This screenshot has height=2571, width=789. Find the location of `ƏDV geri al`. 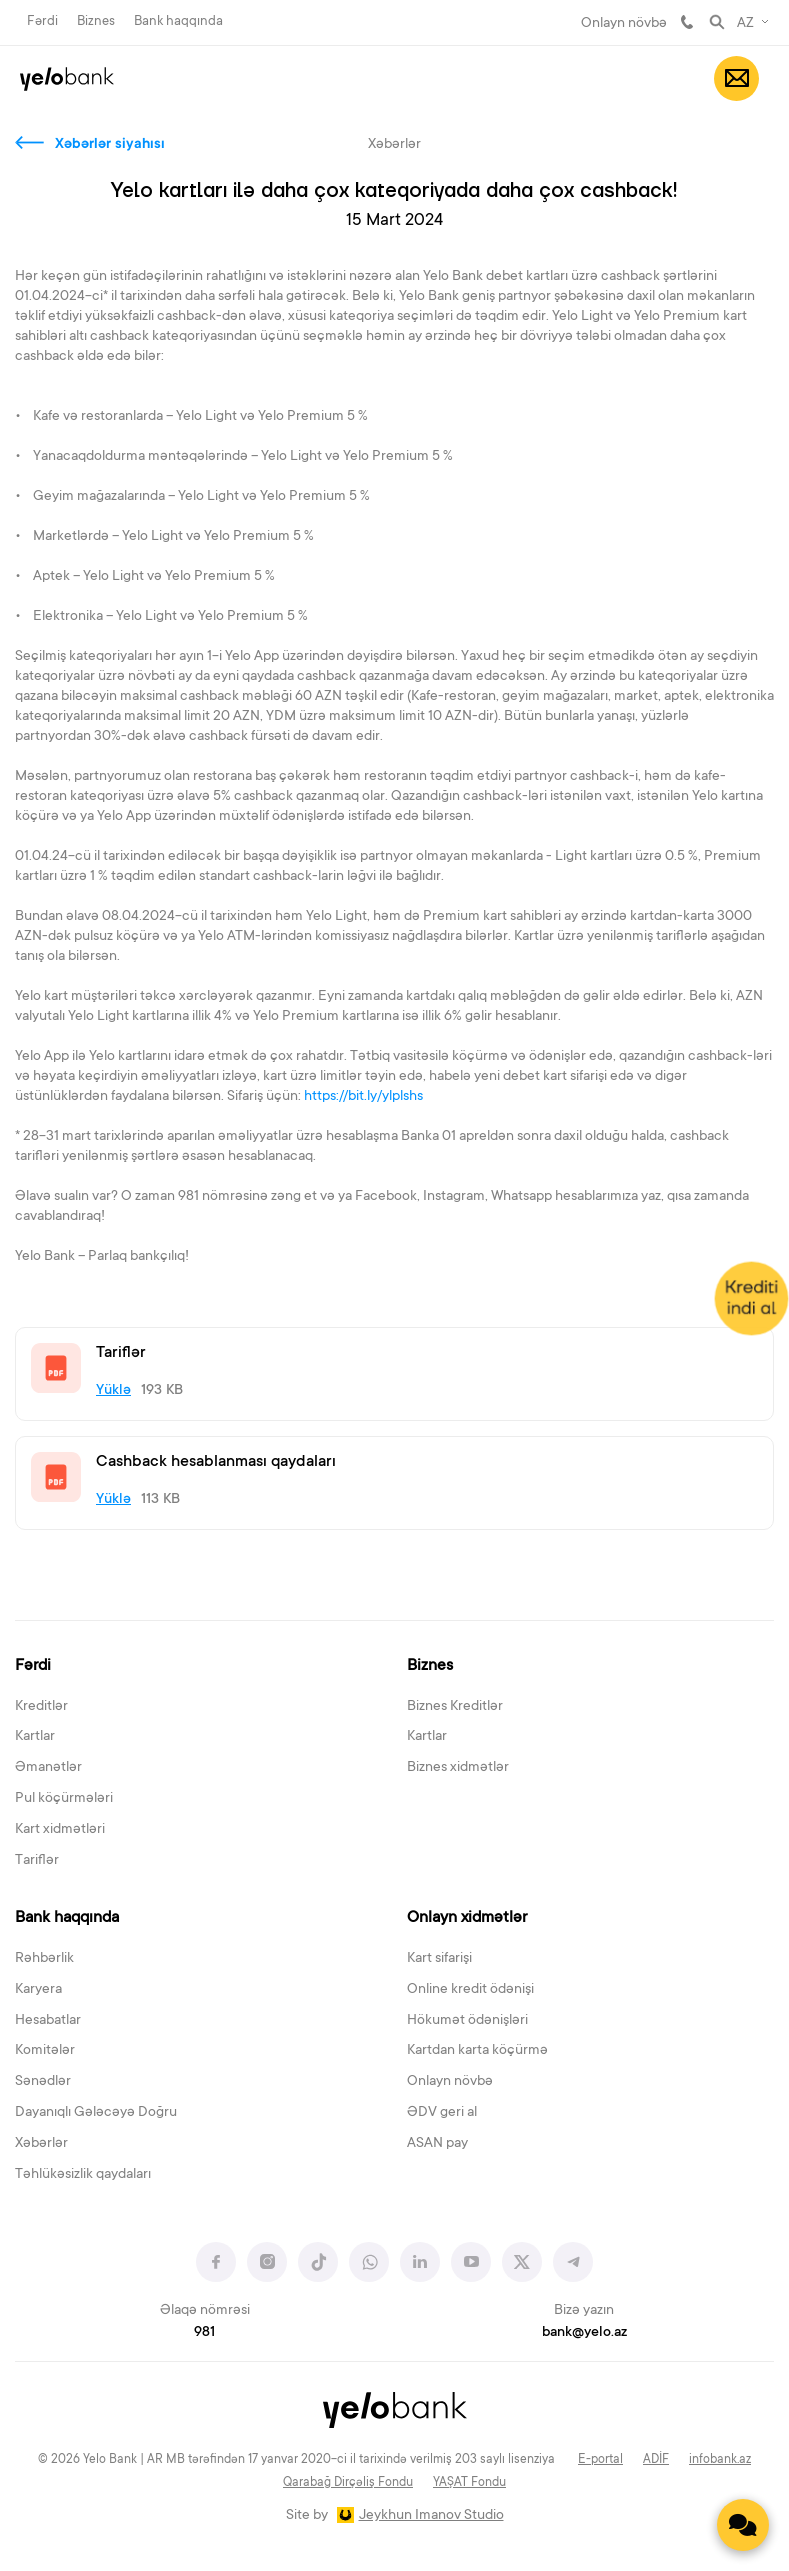

ƏDV geri al is located at coordinates (442, 2113).